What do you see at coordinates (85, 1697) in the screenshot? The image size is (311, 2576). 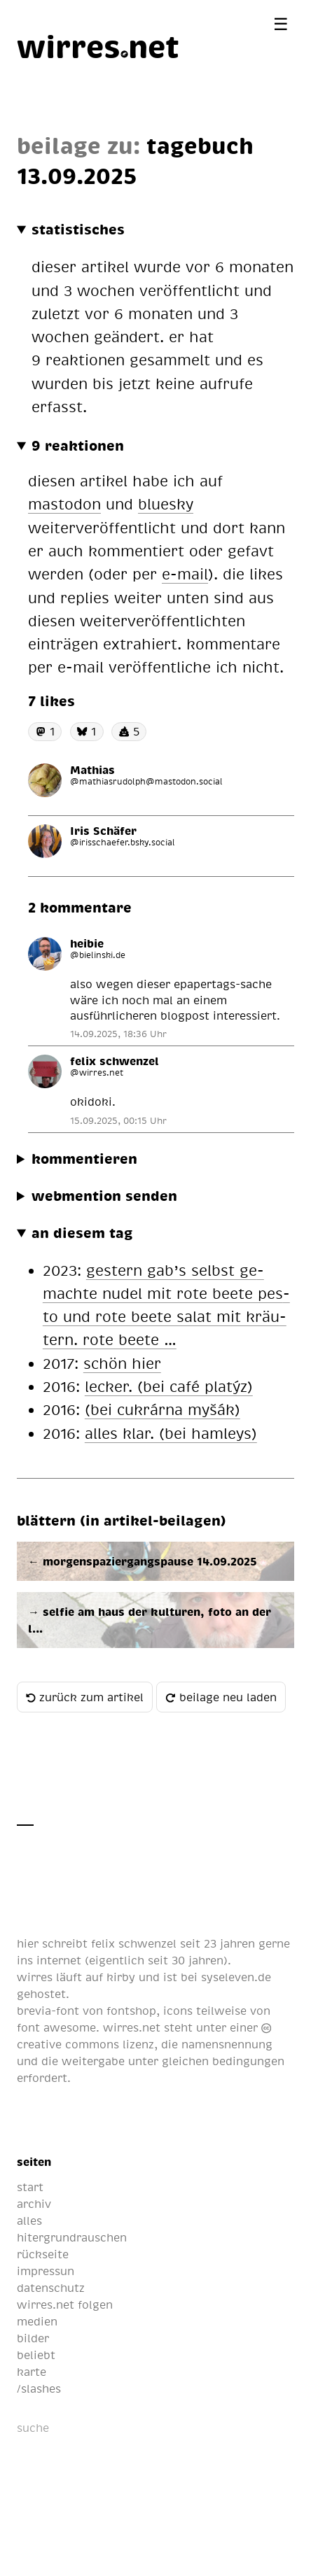 I see `zurück zum artikel` at bounding box center [85, 1697].